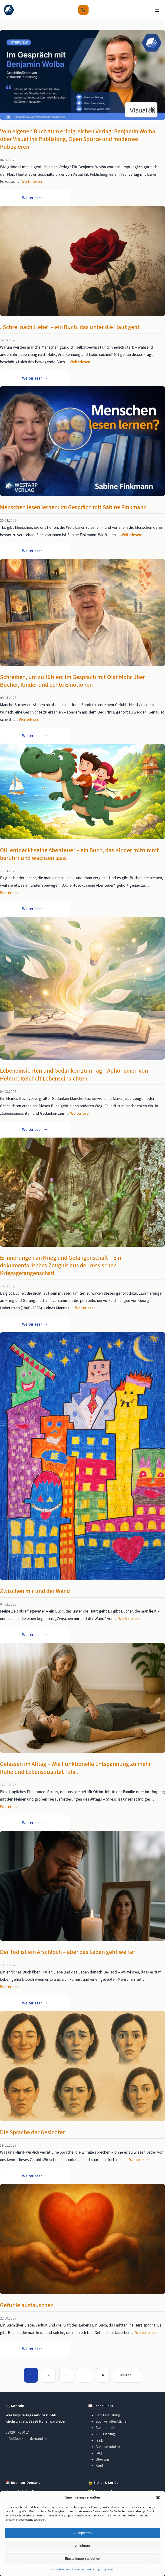  Describe the element at coordinates (82, 2546) in the screenshot. I see `Ablehnen` at that location.